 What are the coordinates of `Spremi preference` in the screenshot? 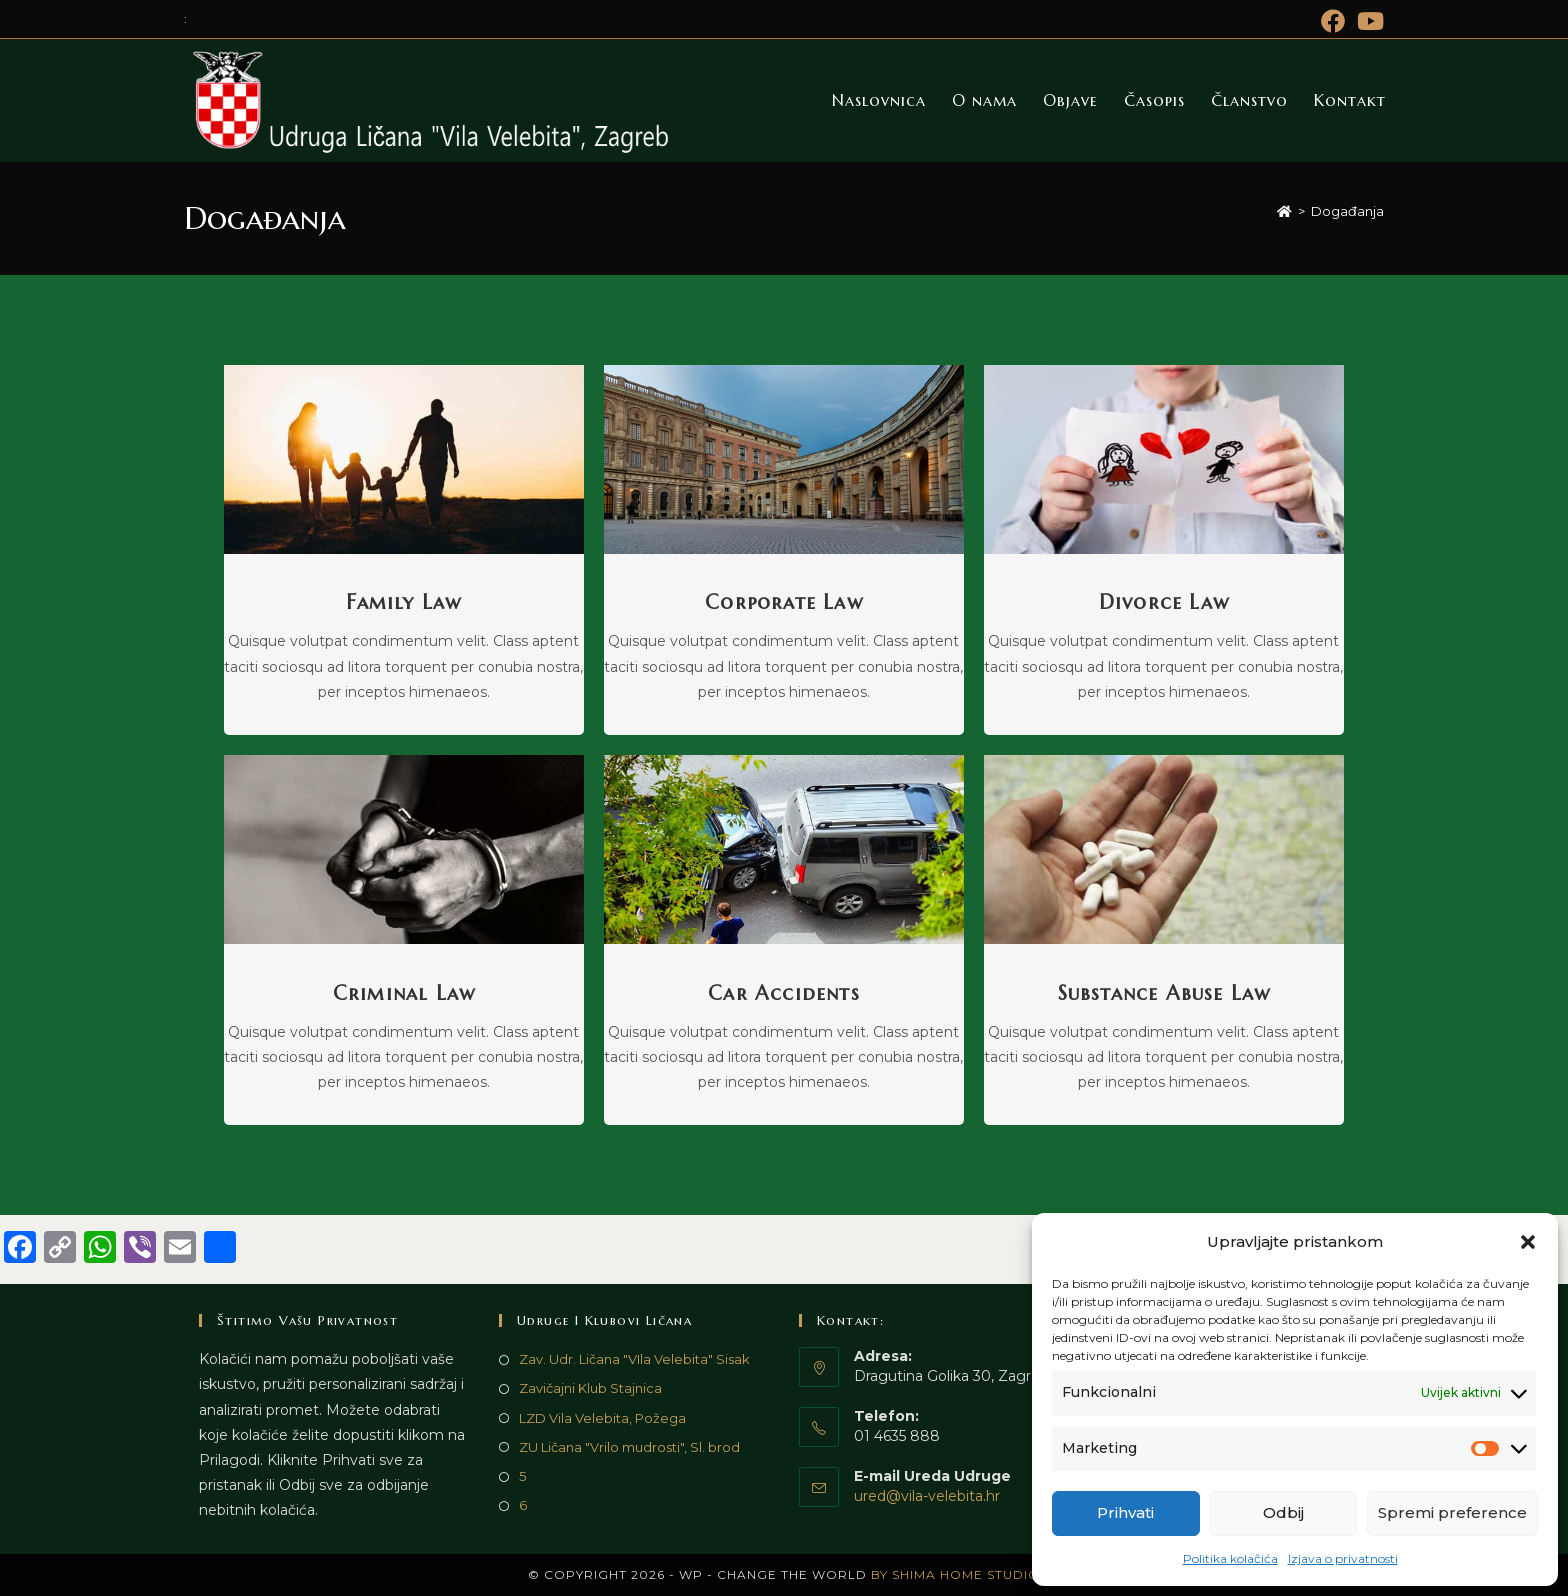 It's located at (1452, 1512).